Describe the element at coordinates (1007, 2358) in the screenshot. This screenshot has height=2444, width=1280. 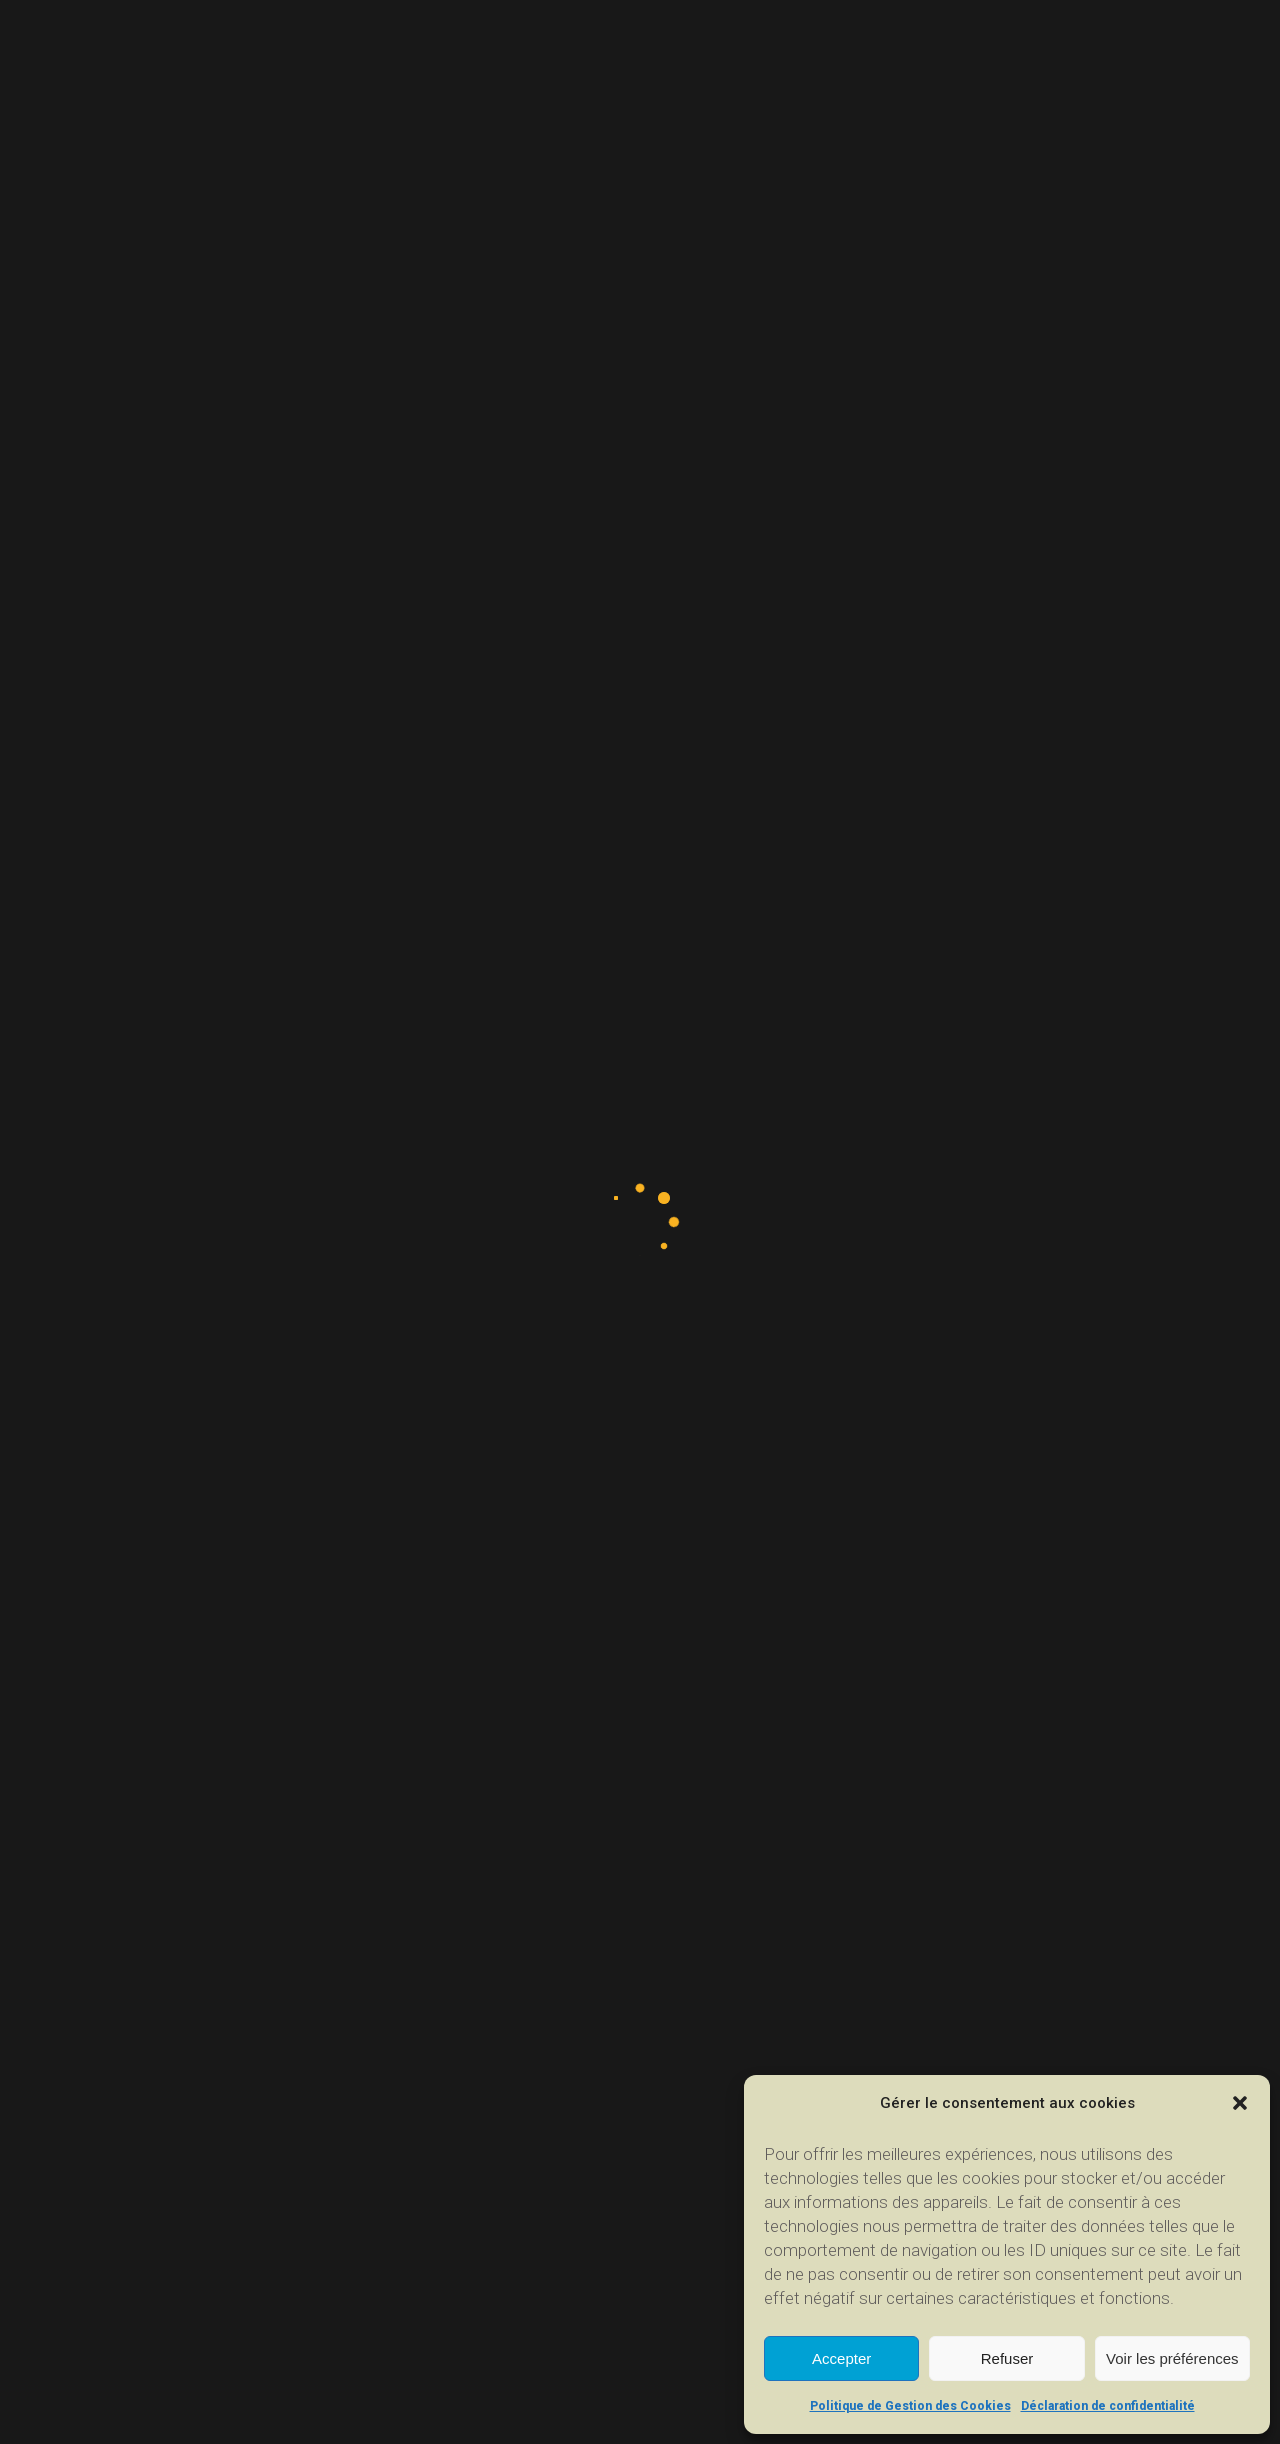
I see `Refuser` at that location.